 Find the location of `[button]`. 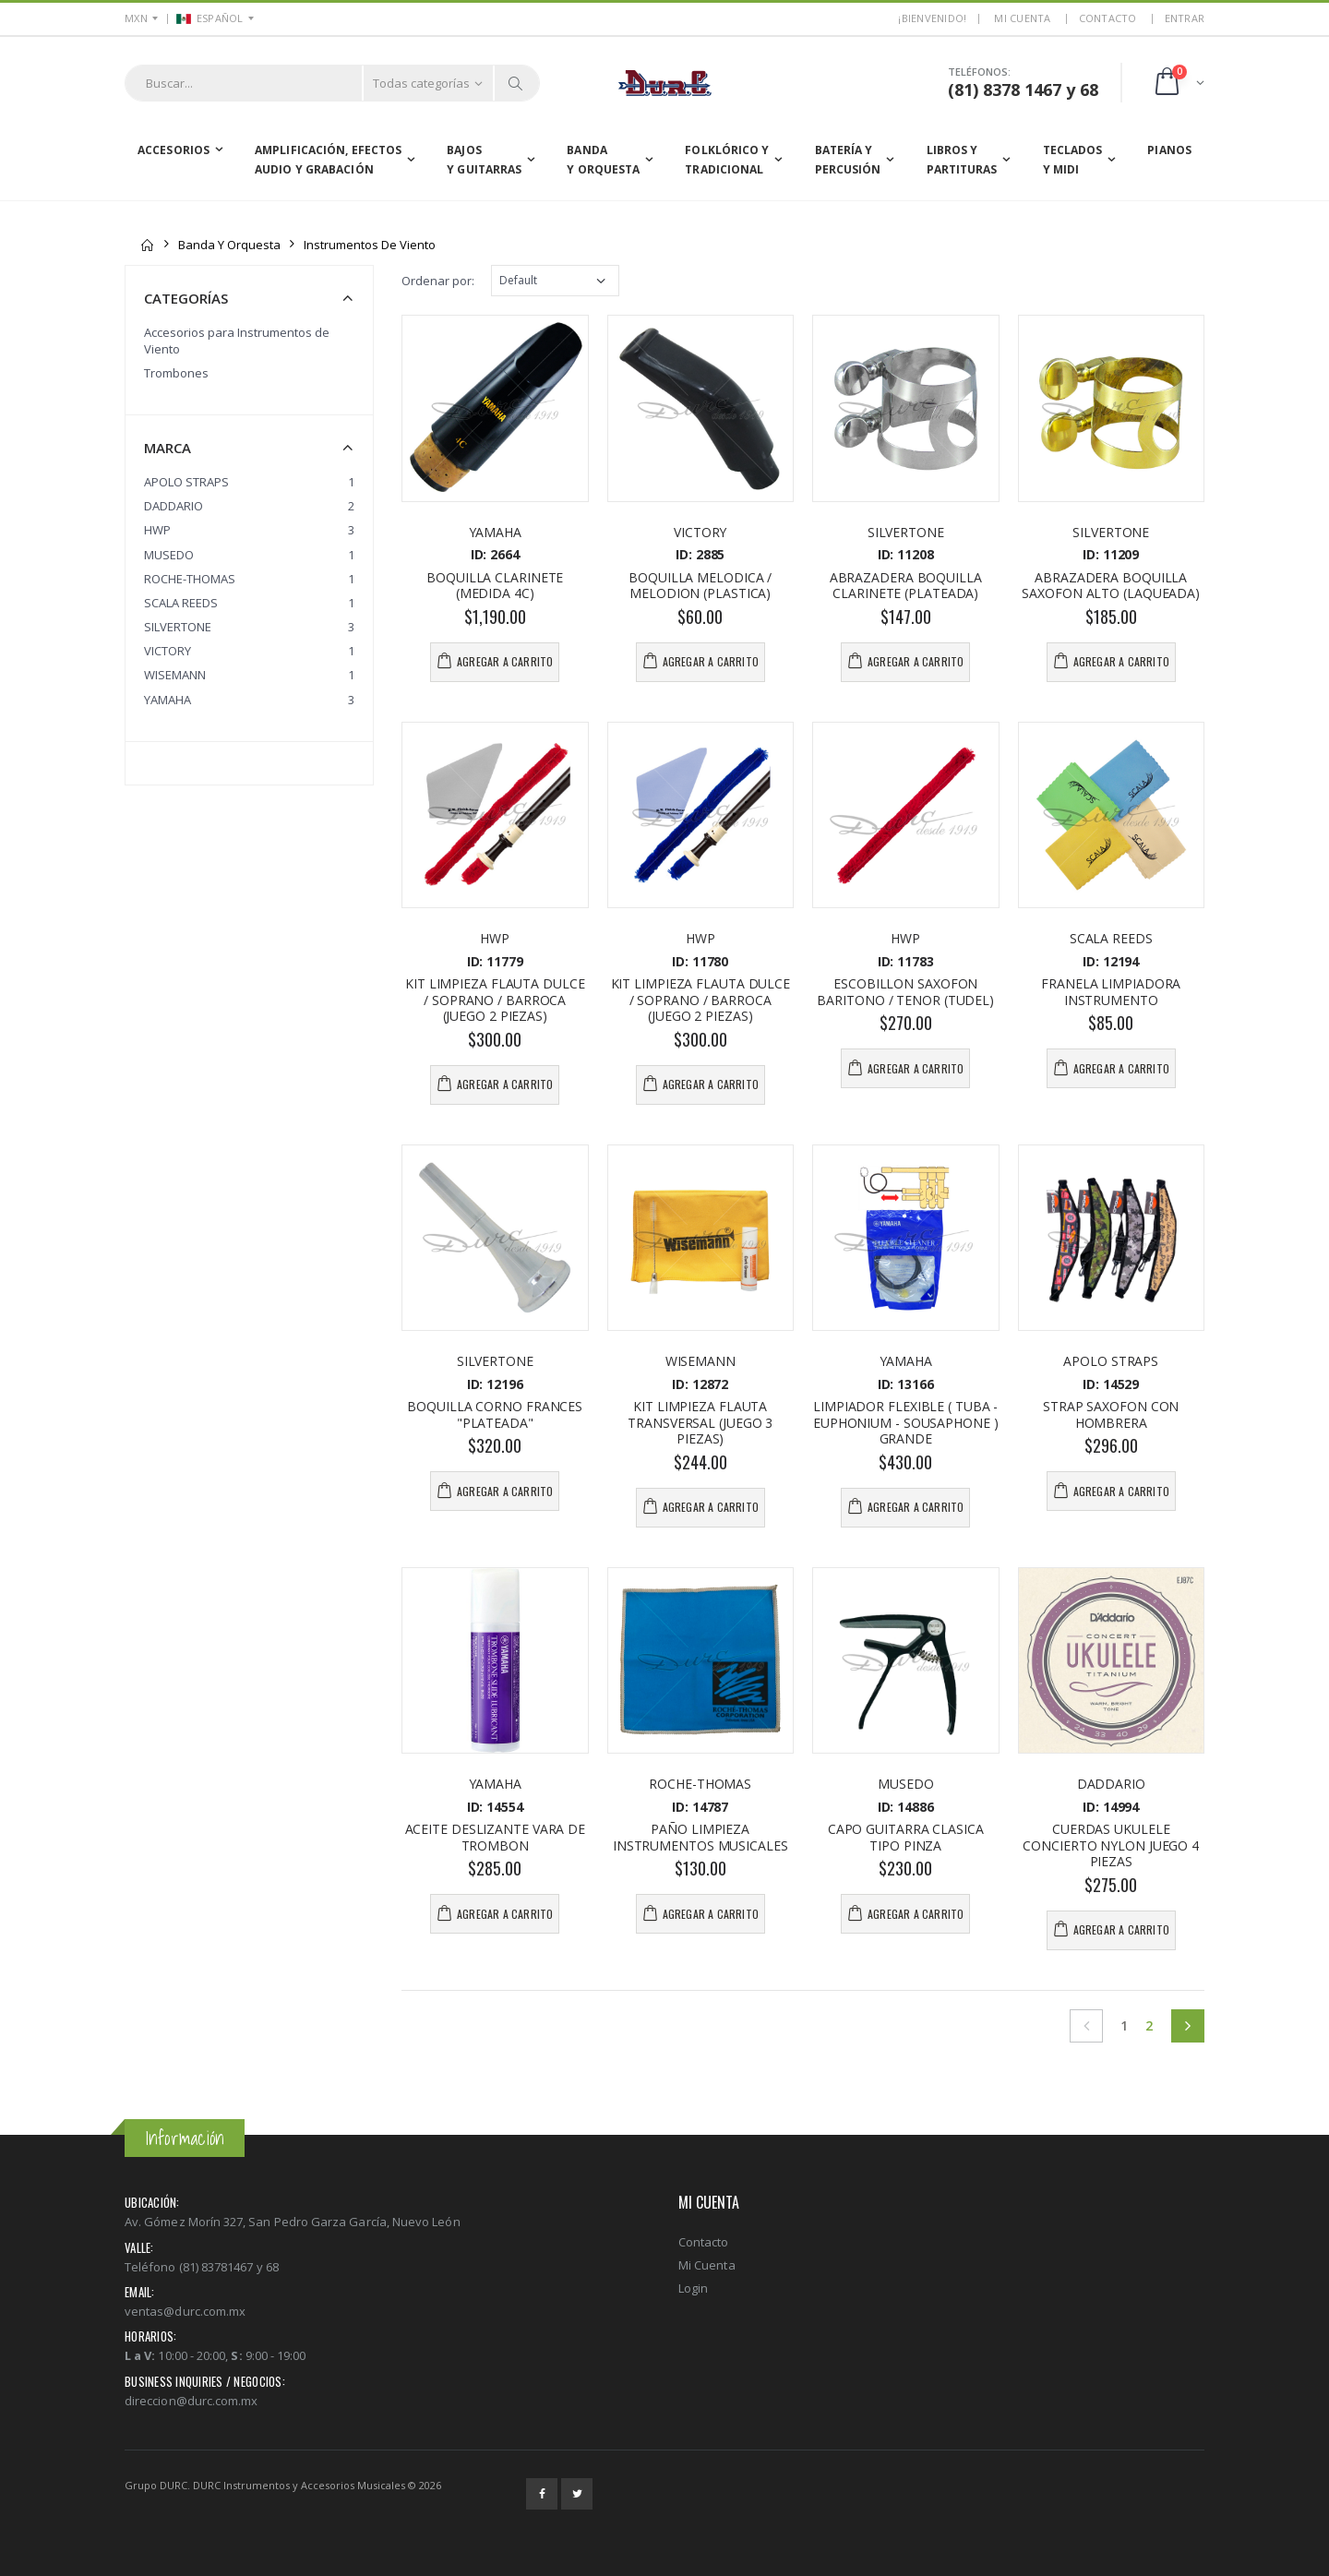

[button] is located at coordinates (1178, 82).